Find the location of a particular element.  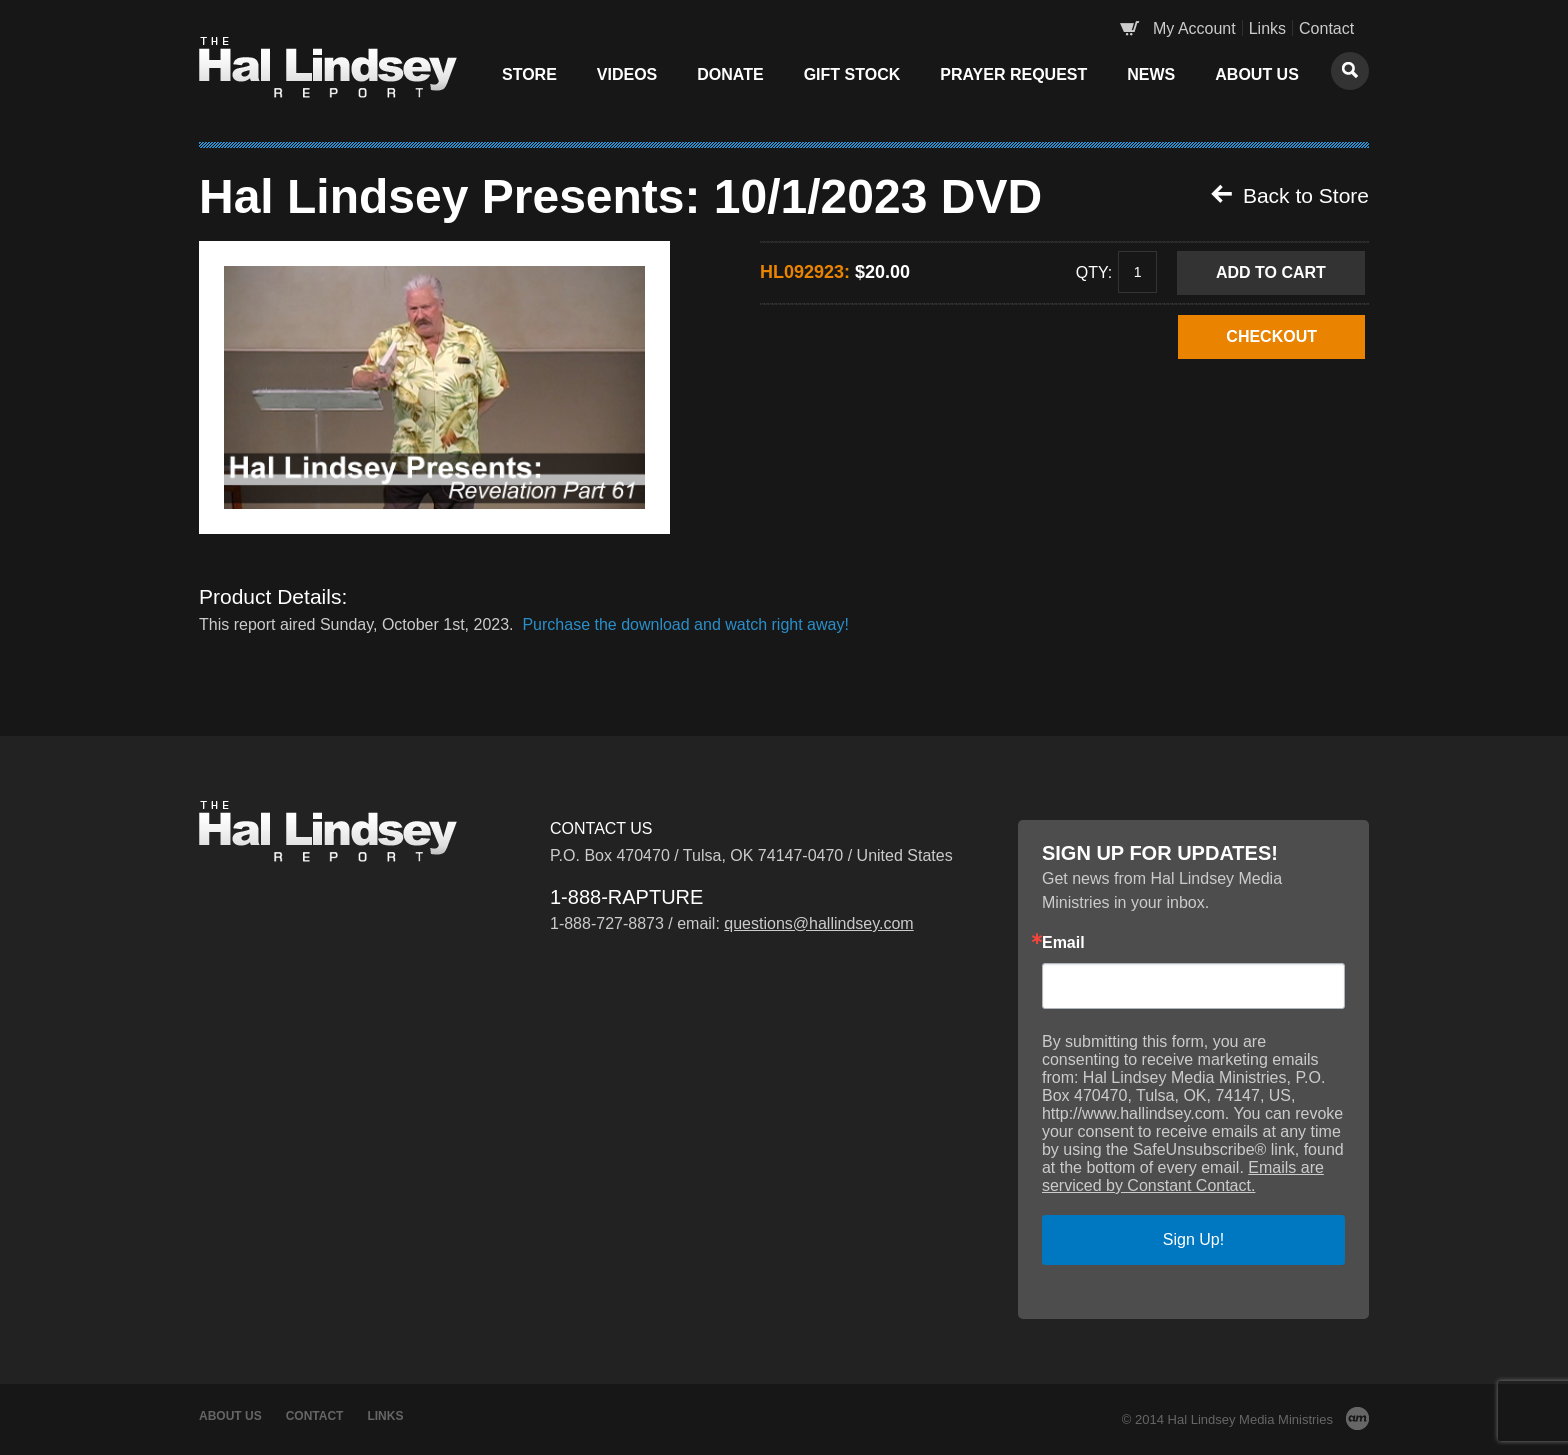

News is located at coordinates (1151, 74).